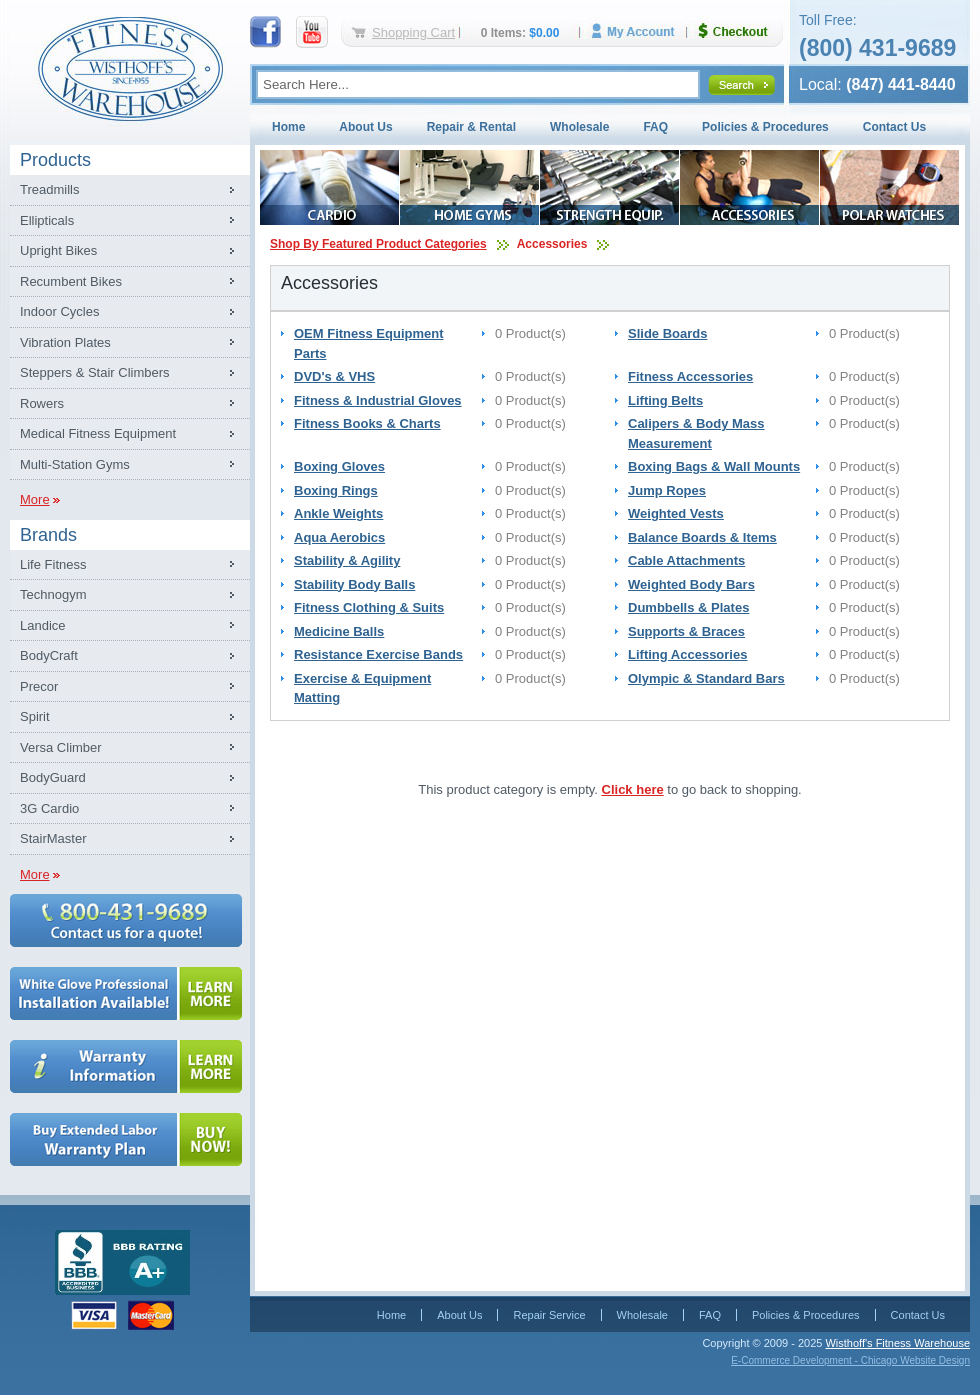  I want to click on Fitness & Industrial Gloves, so click(378, 400).